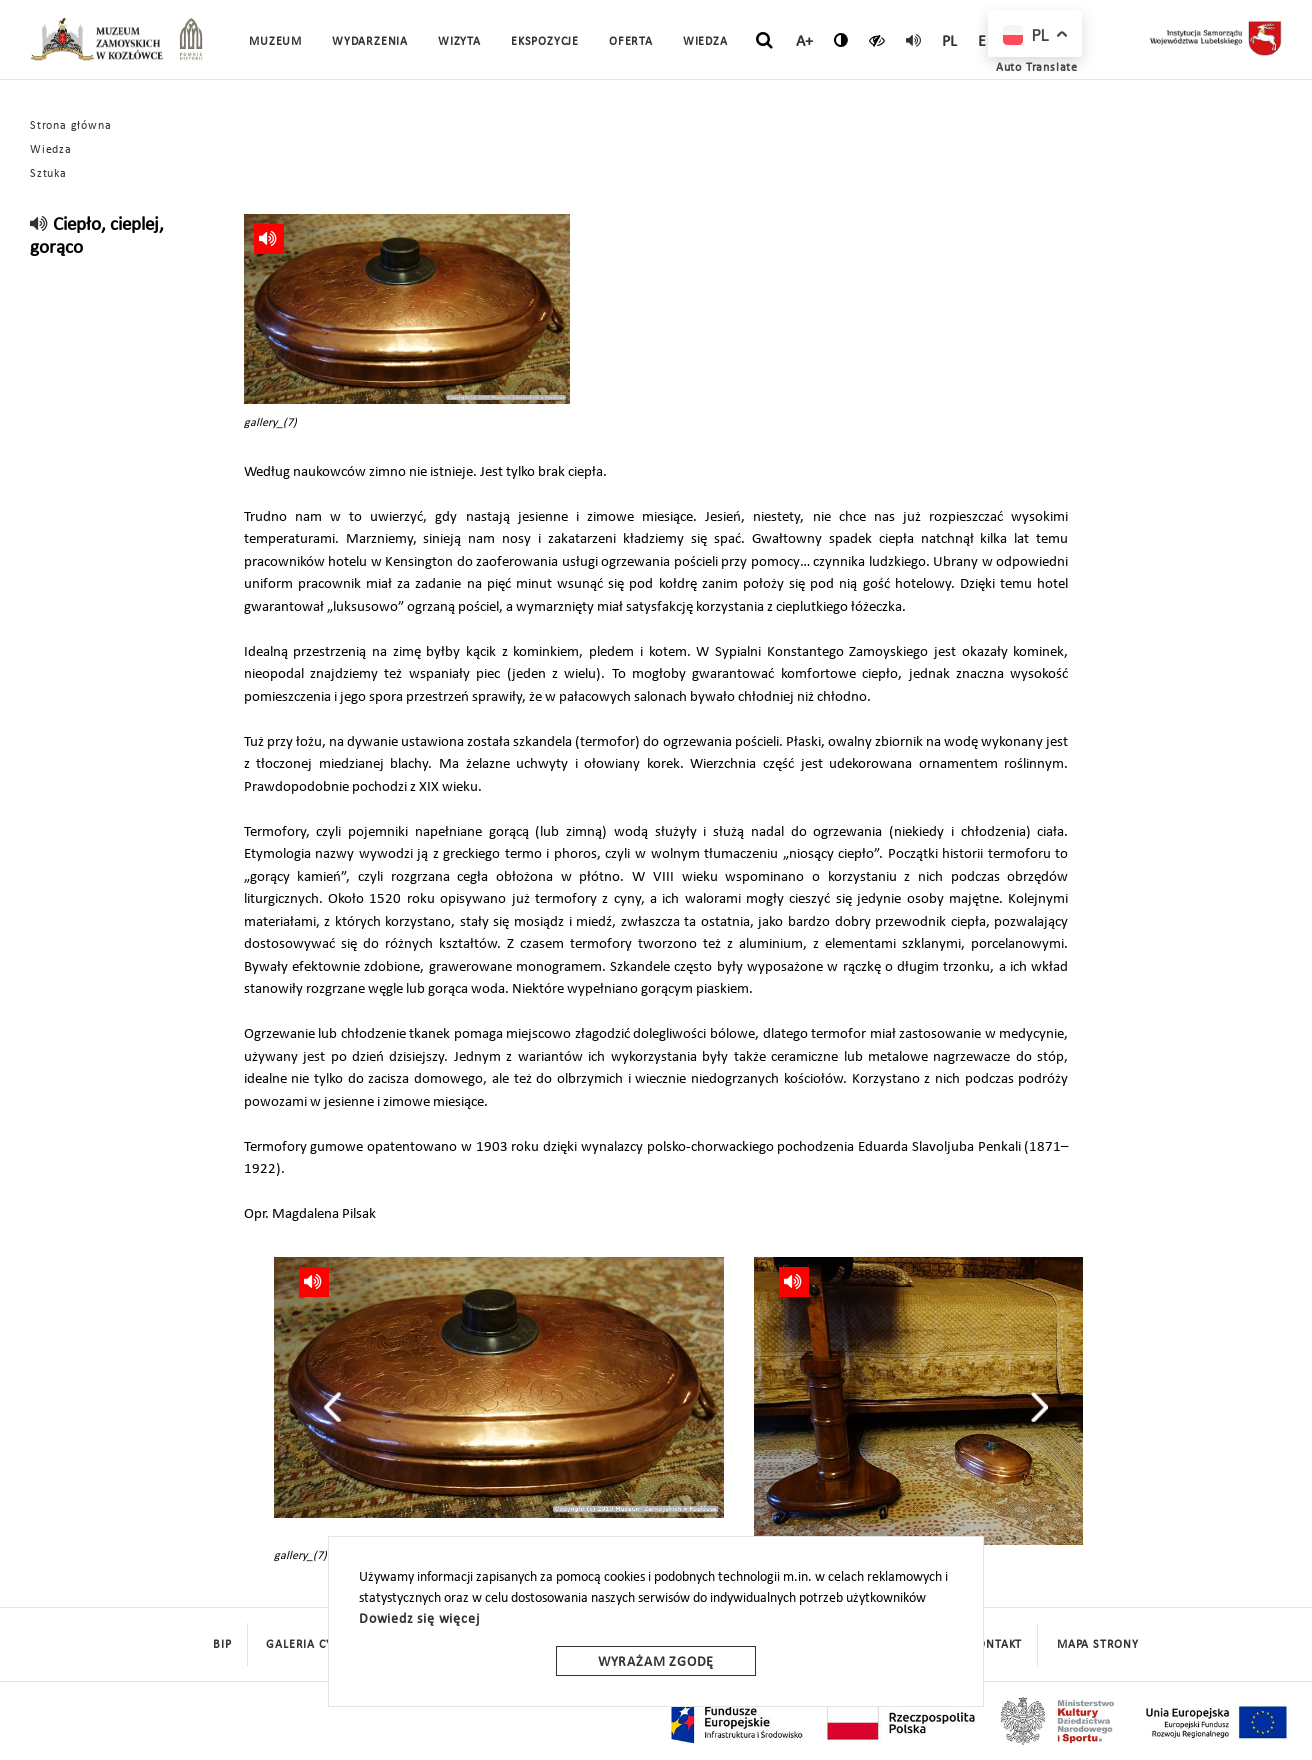 Image resolution: width=1312 pixels, height=1760 pixels. I want to click on A+, so click(805, 42).